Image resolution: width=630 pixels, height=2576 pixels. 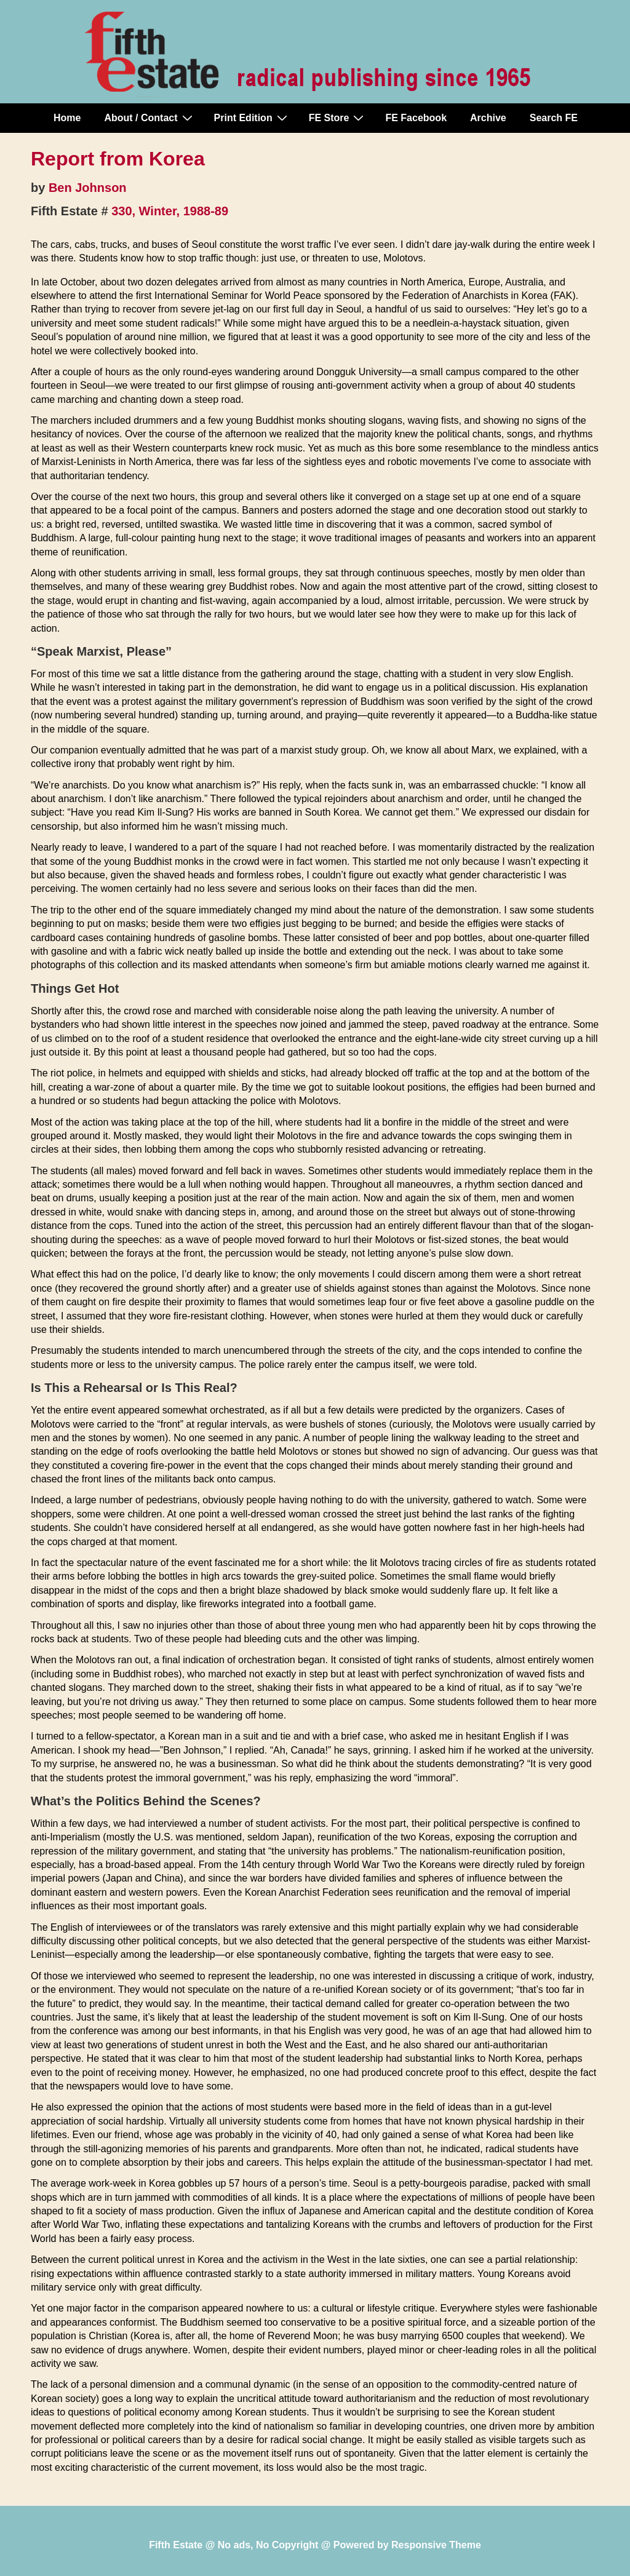 What do you see at coordinates (149, 117) in the screenshot?
I see `About / Contact` at bounding box center [149, 117].